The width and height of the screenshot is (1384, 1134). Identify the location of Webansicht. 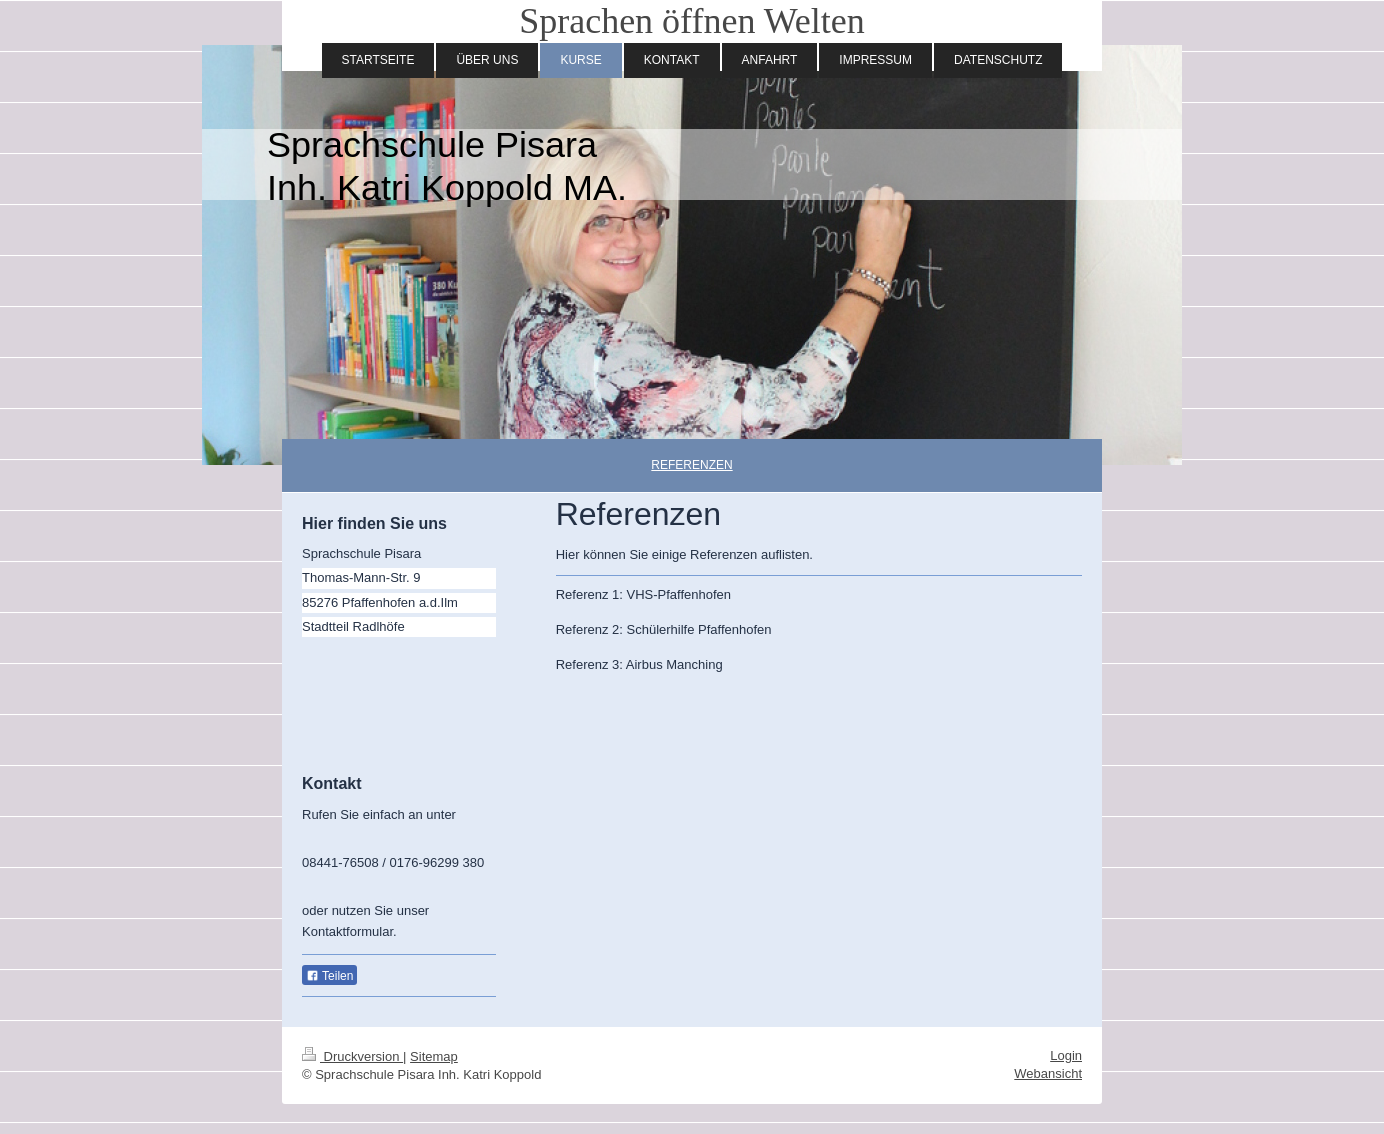
(1048, 1073).